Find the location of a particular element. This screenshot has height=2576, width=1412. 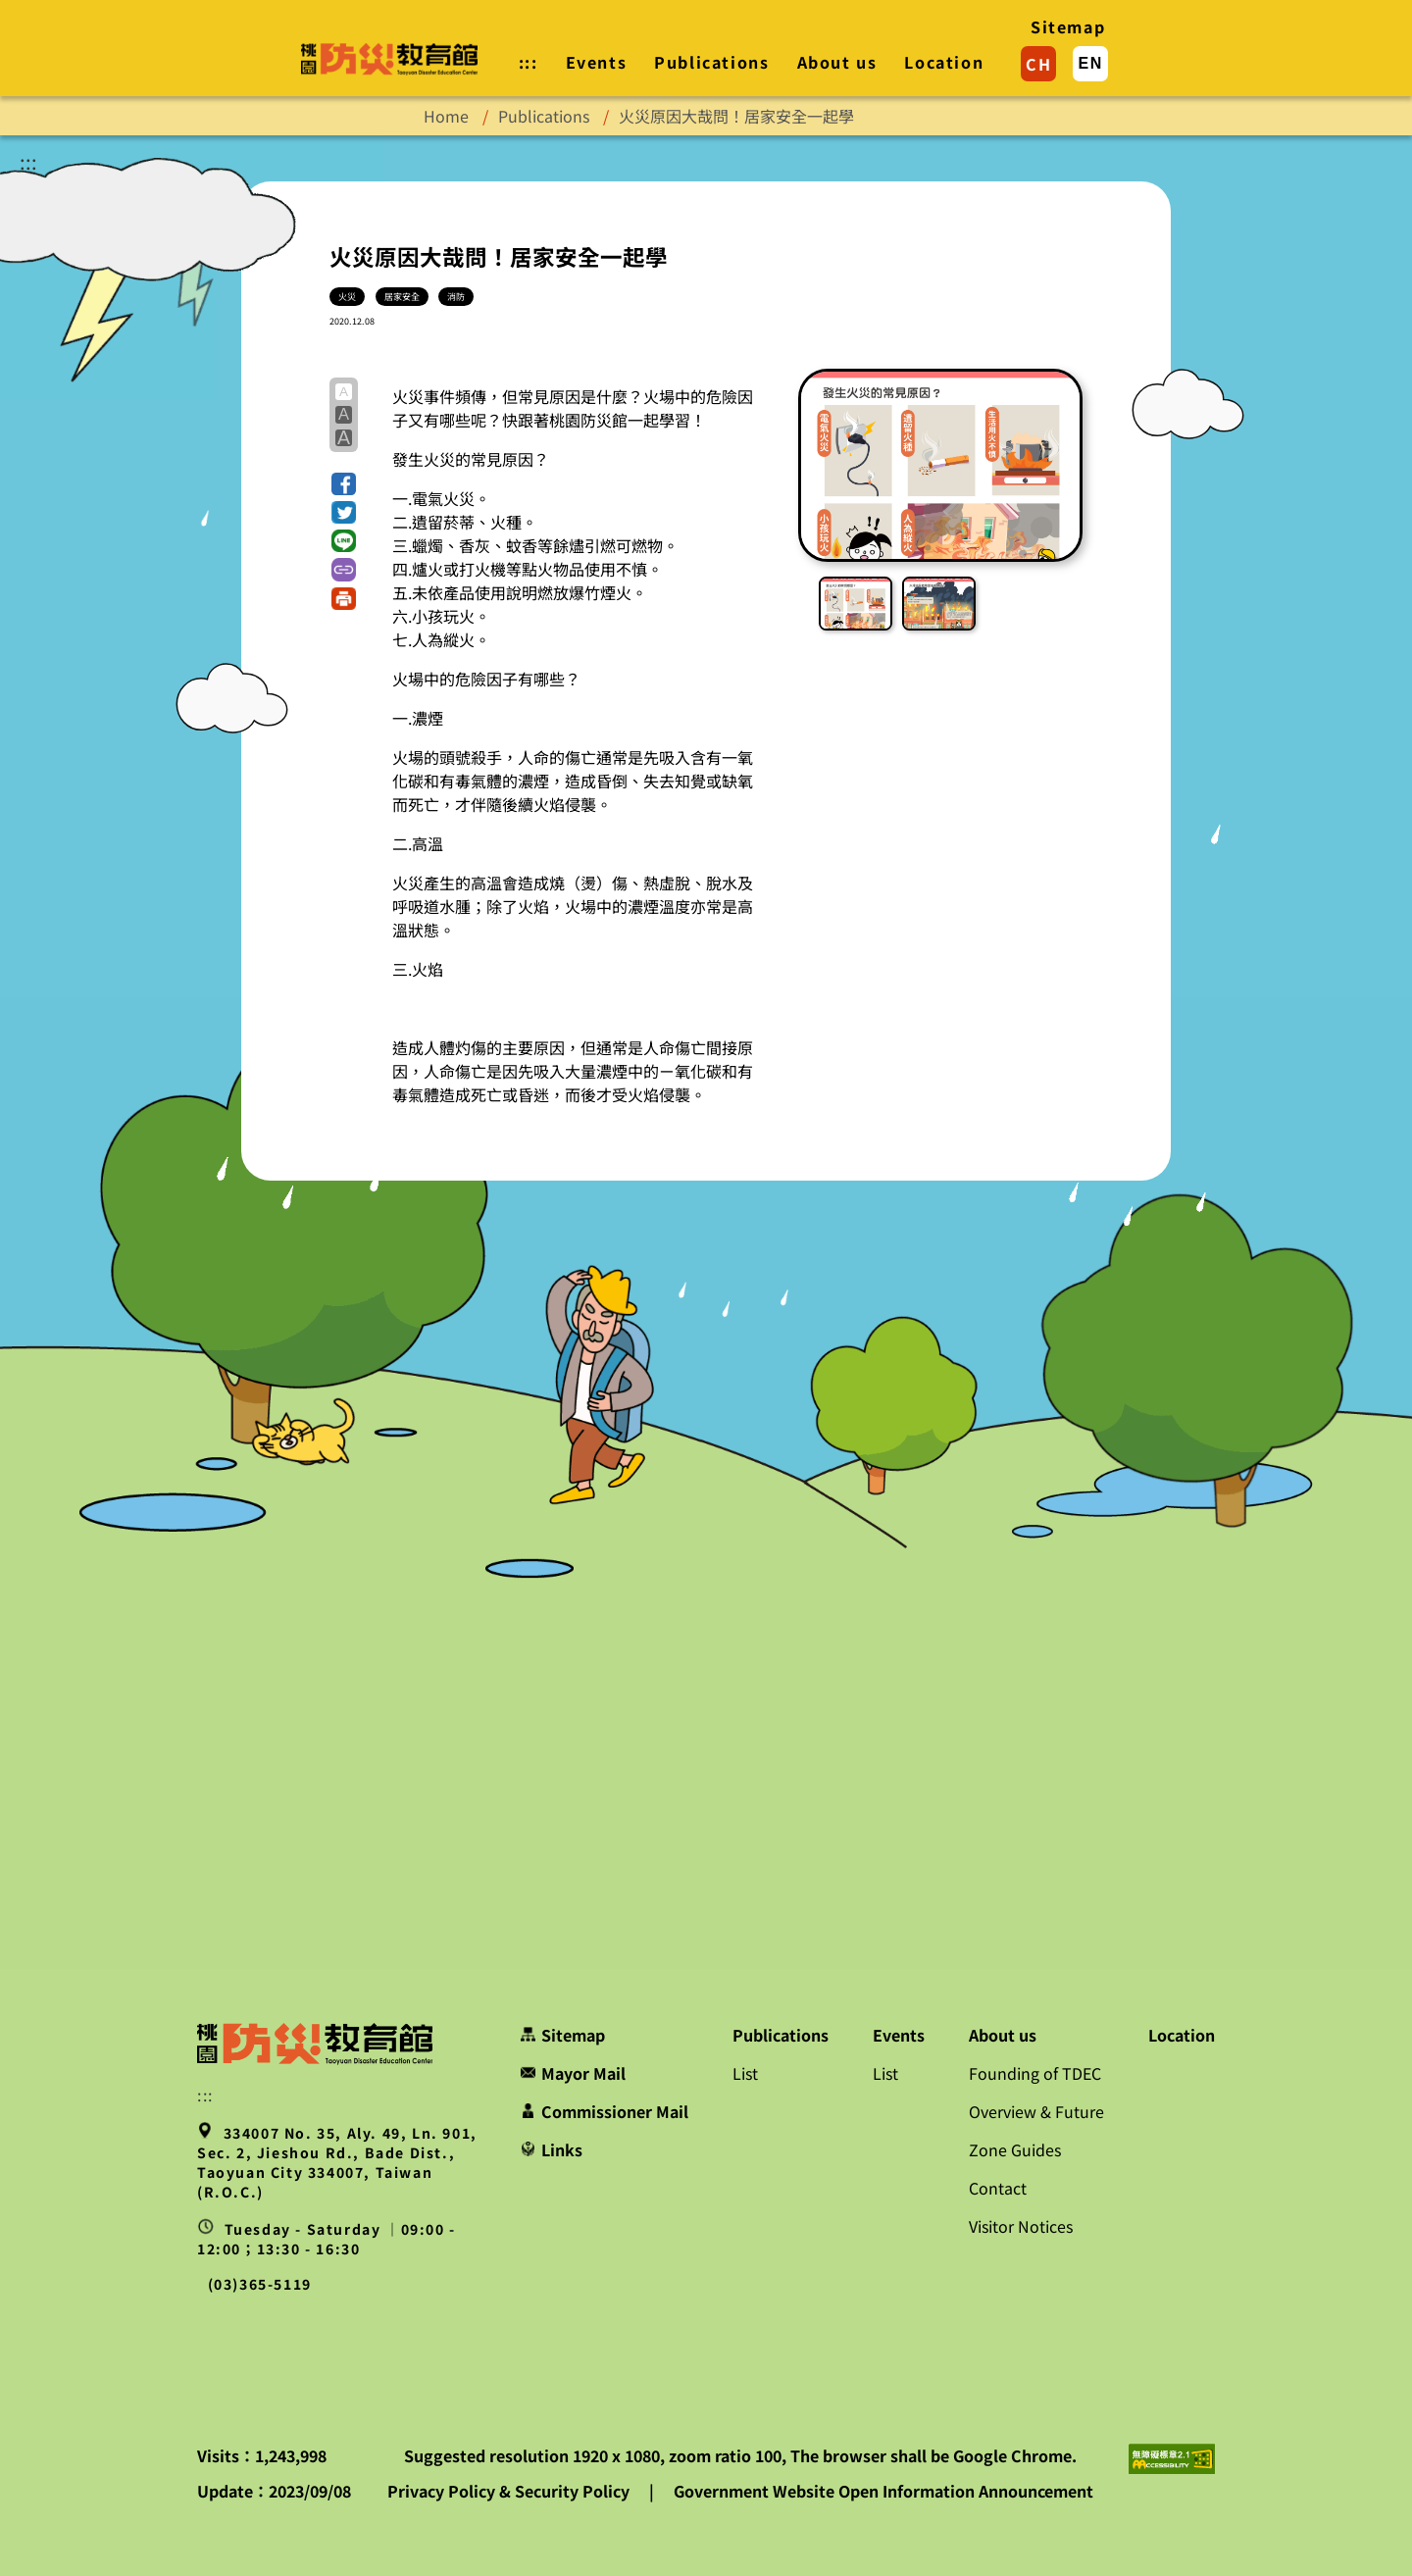

Events is located at coordinates (597, 62).